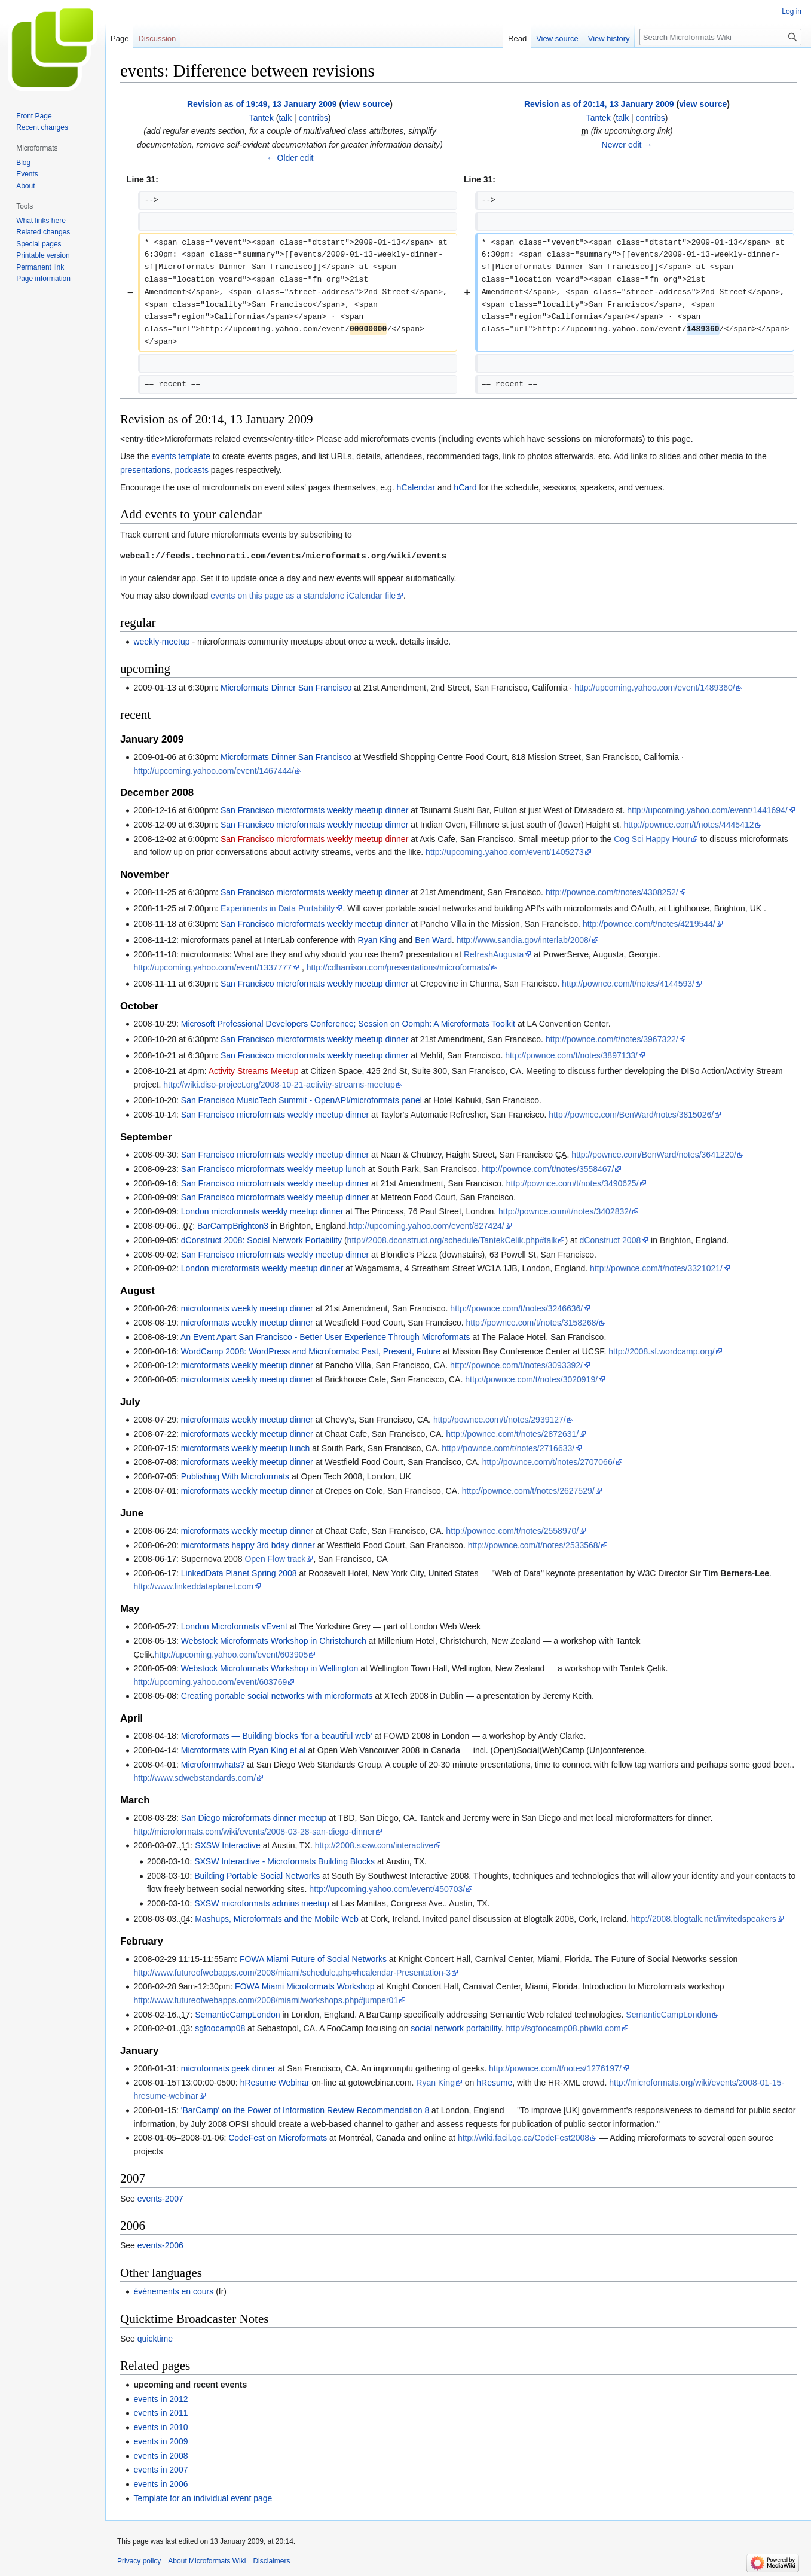 The height and width of the screenshot is (2576, 811). I want to click on http://upcoming.yahoo.com/event/827424/, so click(426, 1226).